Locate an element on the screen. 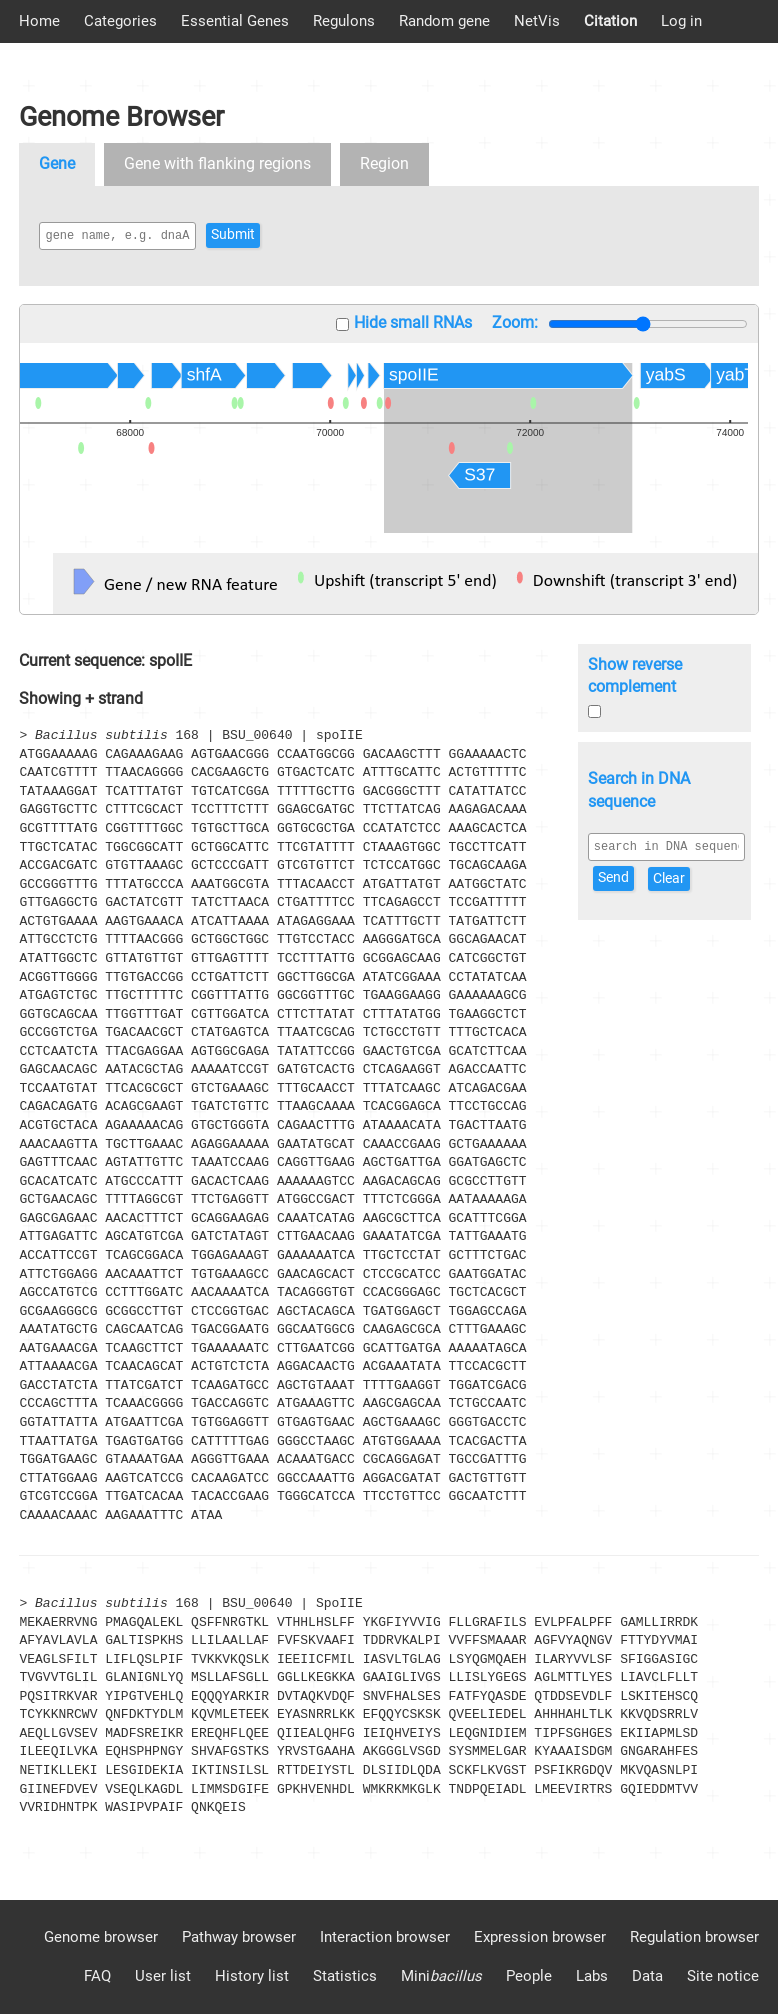 This screenshot has height=2014, width=778. Statistics is located at coordinates (345, 1976).